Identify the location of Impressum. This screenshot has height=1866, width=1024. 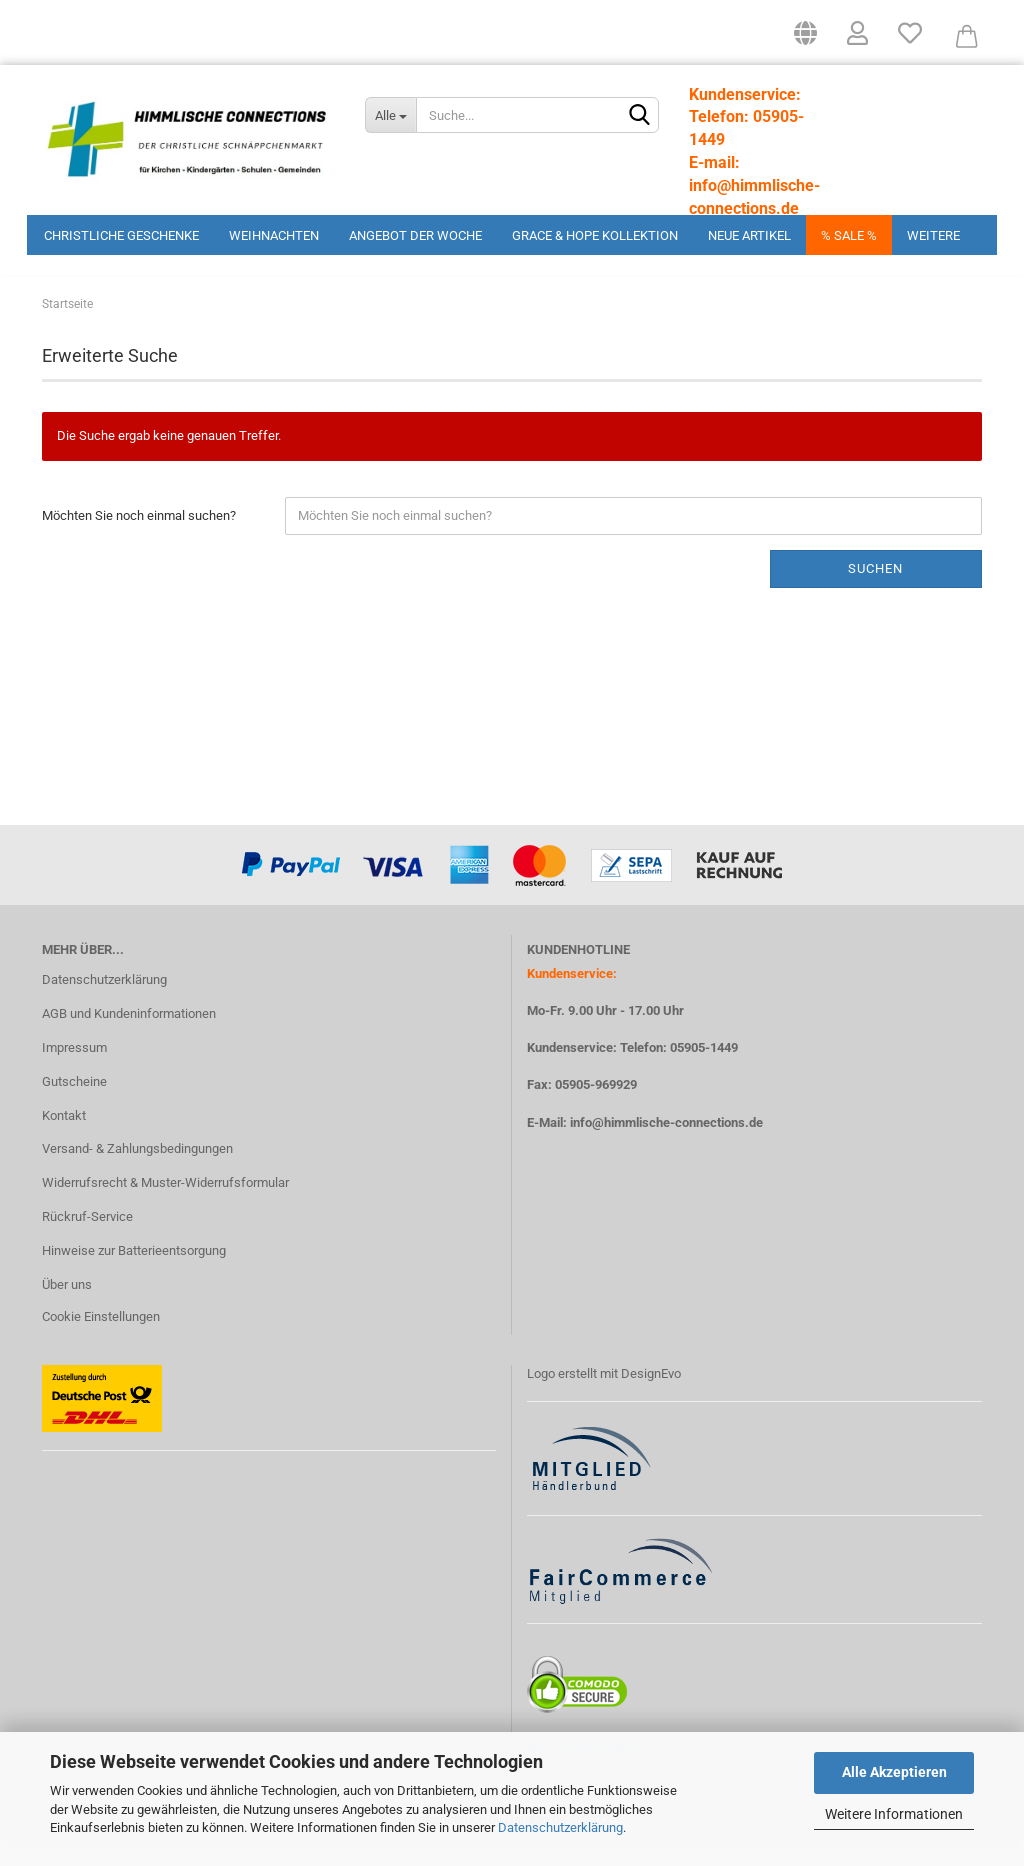
(74, 1067).